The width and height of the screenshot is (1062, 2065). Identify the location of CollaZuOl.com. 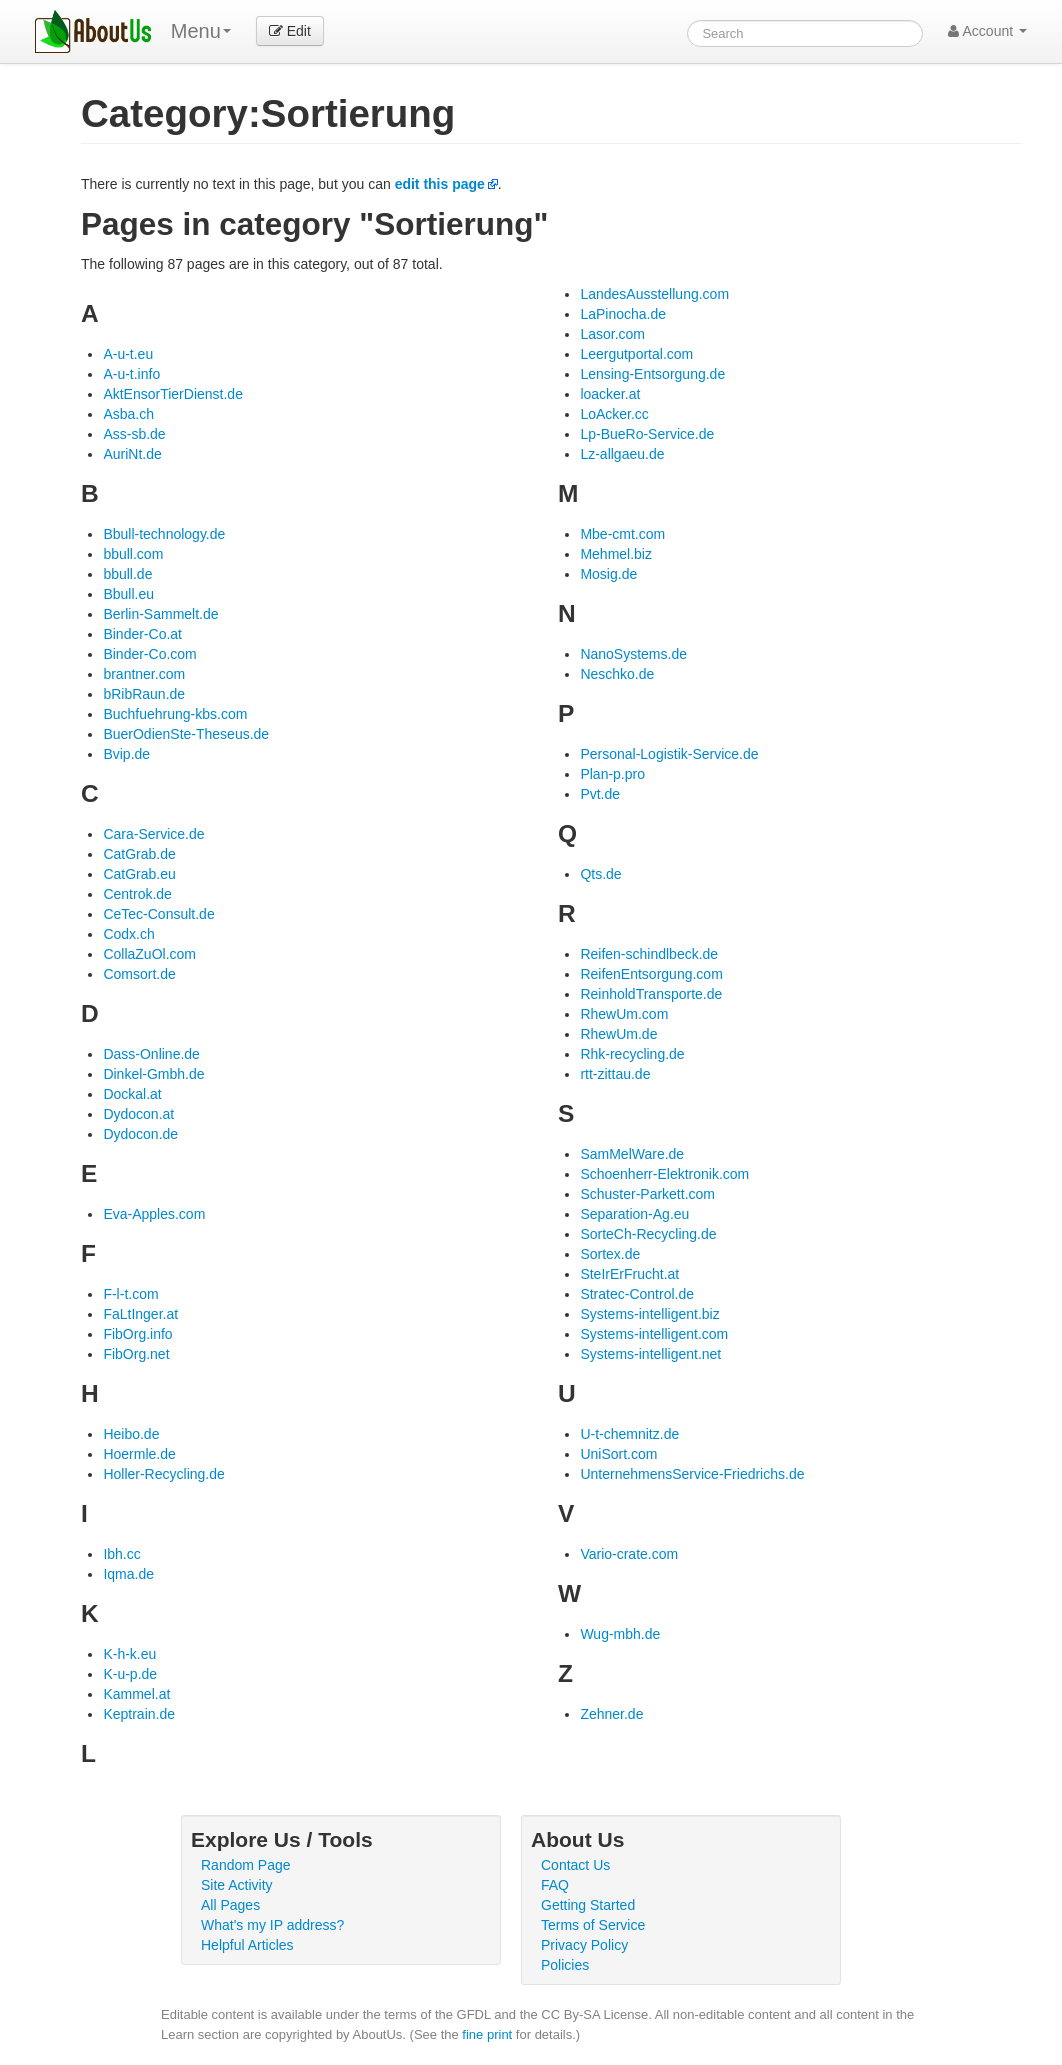
(149, 954).